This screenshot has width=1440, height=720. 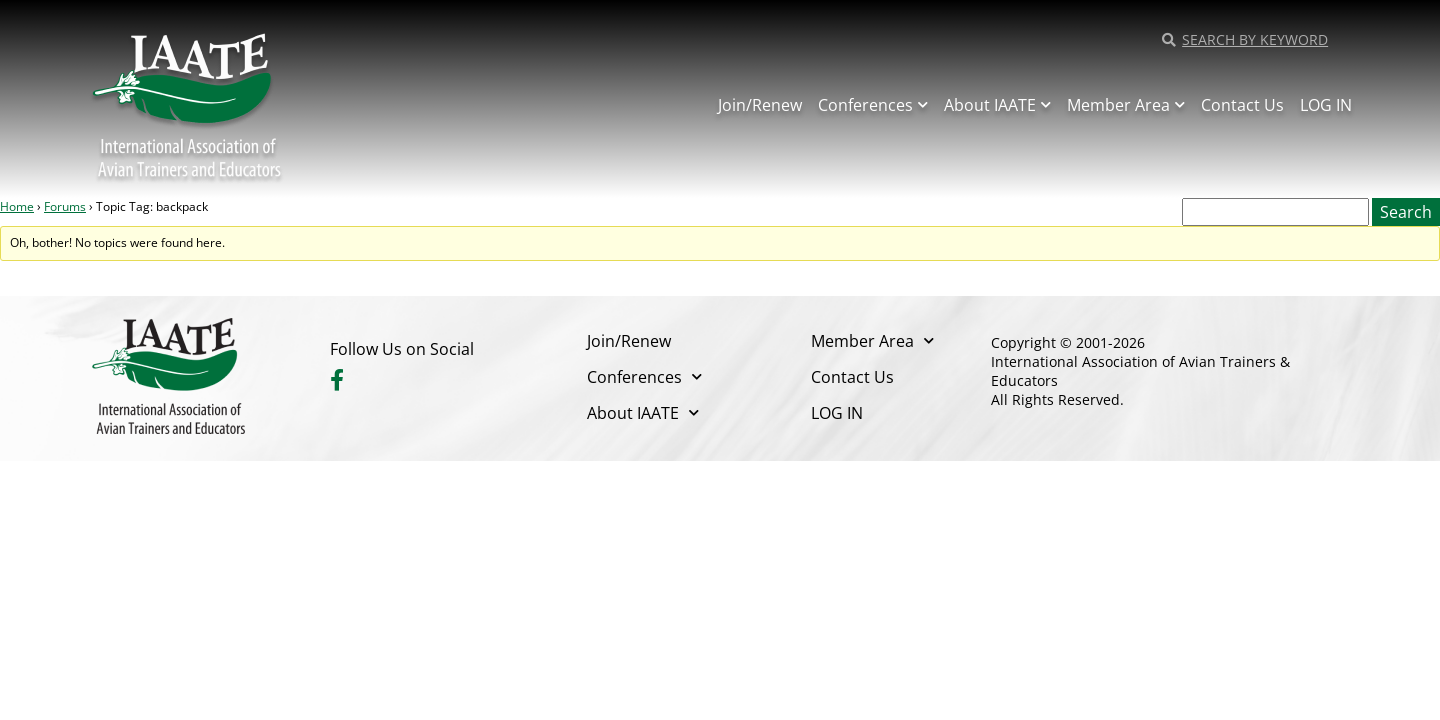 What do you see at coordinates (1326, 105) in the screenshot?
I see `LOG IN` at bounding box center [1326, 105].